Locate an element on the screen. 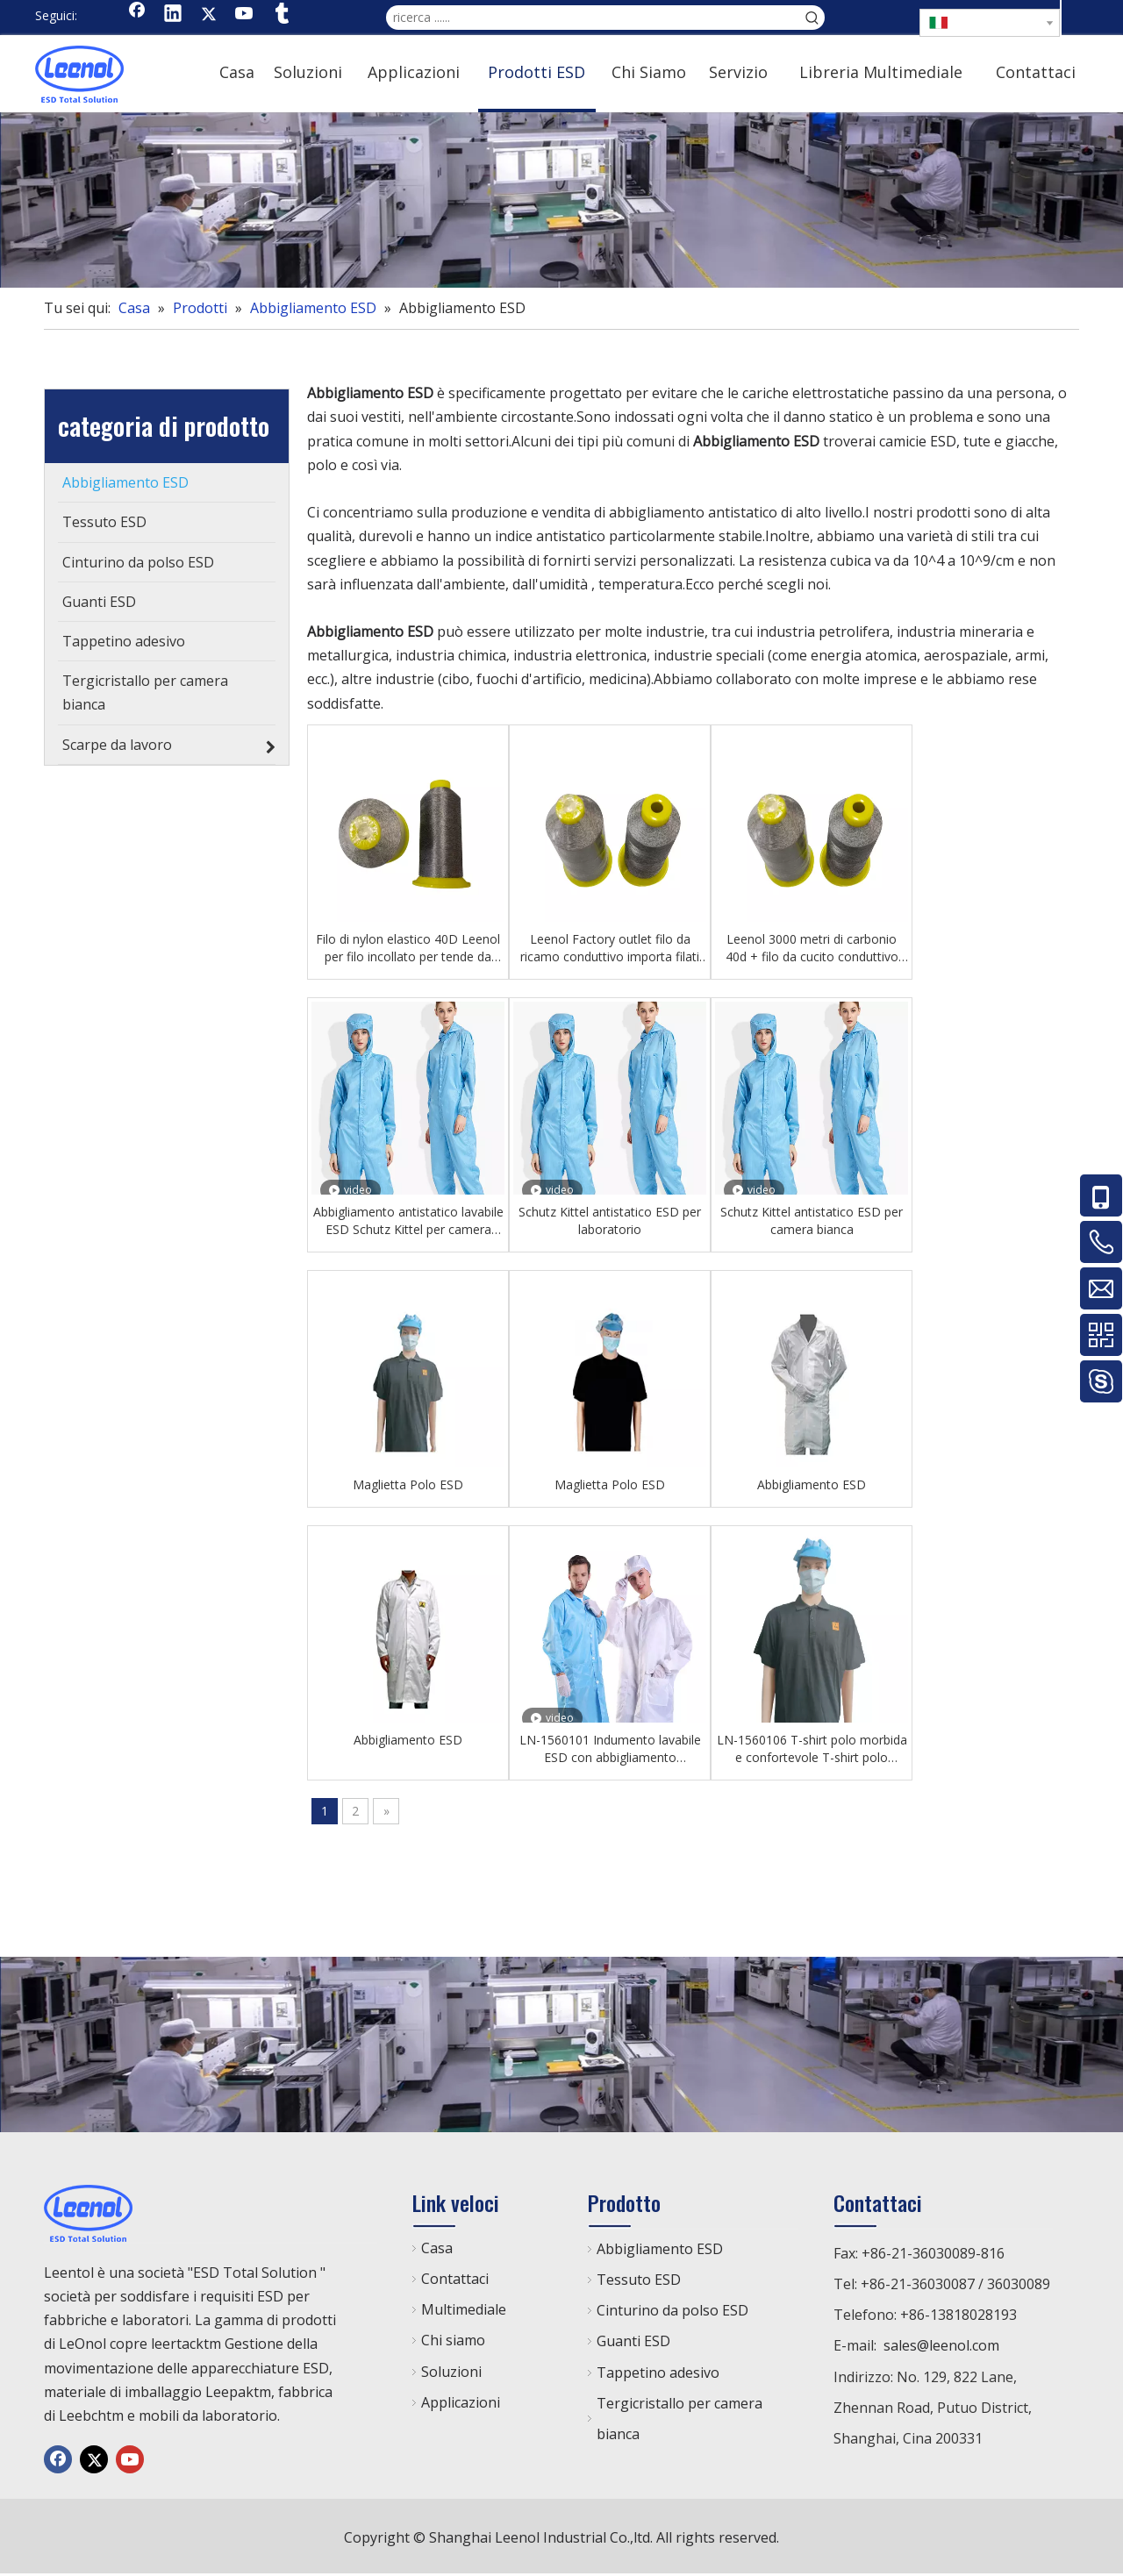  Cinturino da polso ESD is located at coordinates (672, 2310).